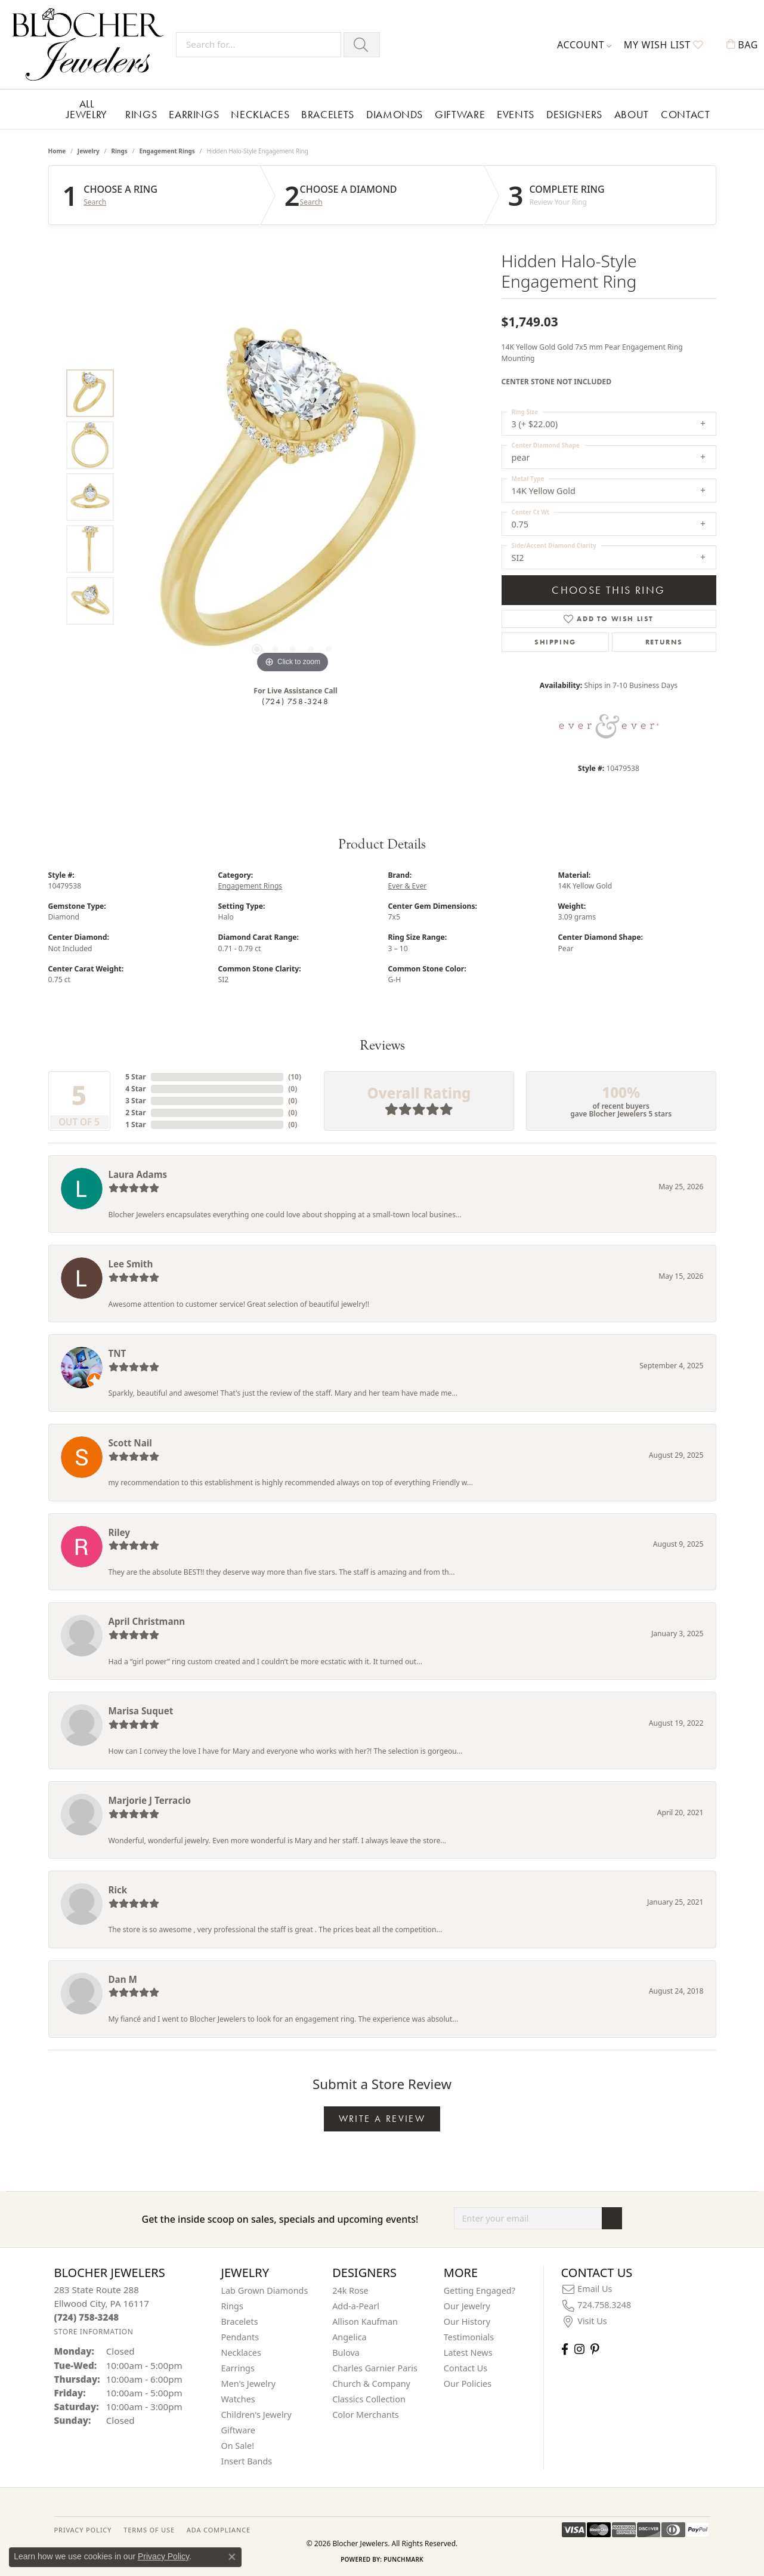 The height and width of the screenshot is (2576, 764). What do you see at coordinates (584, 45) in the screenshot?
I see `[button]` at bounding box center [584, 45].